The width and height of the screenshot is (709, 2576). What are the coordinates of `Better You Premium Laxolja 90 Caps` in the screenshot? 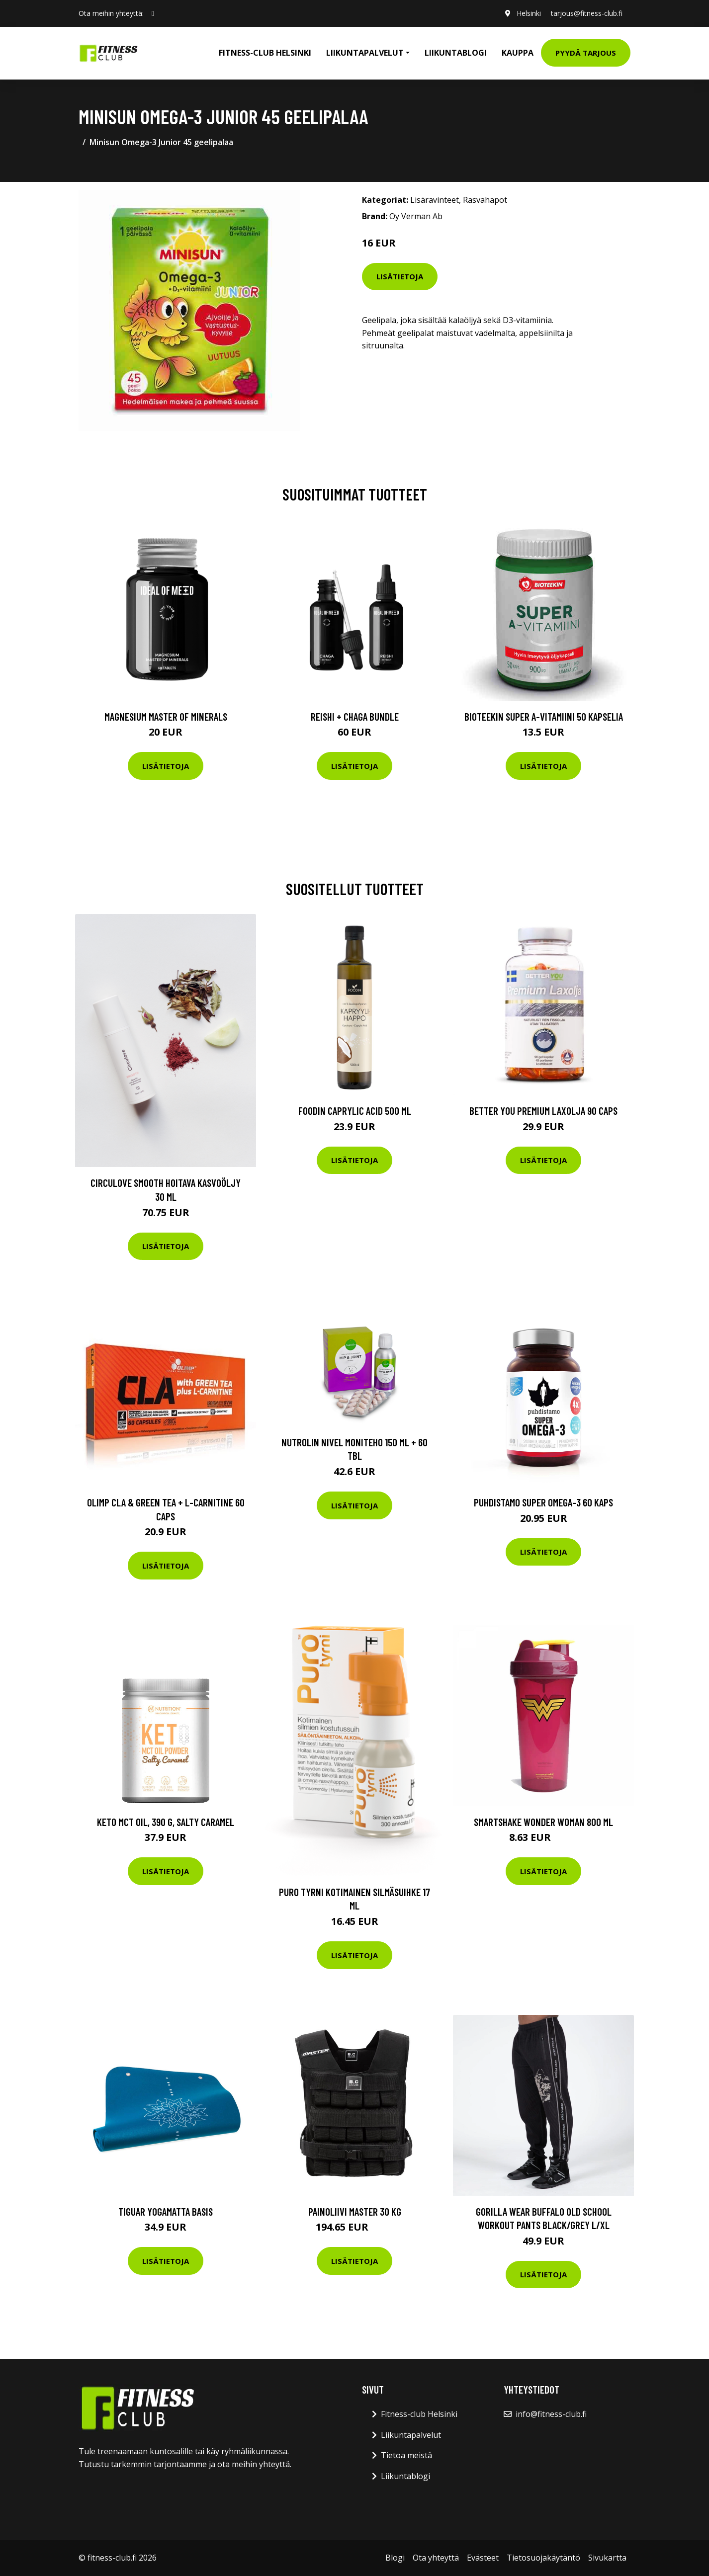 It's located at (543, 1110).